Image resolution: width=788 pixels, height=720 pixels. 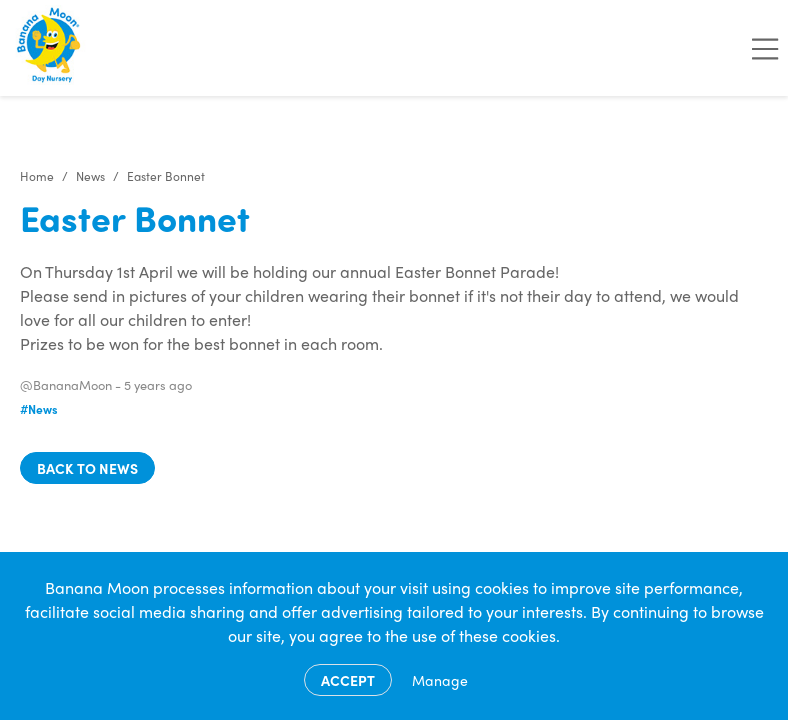 I want to click on Manage, so click(x=440, y=680).